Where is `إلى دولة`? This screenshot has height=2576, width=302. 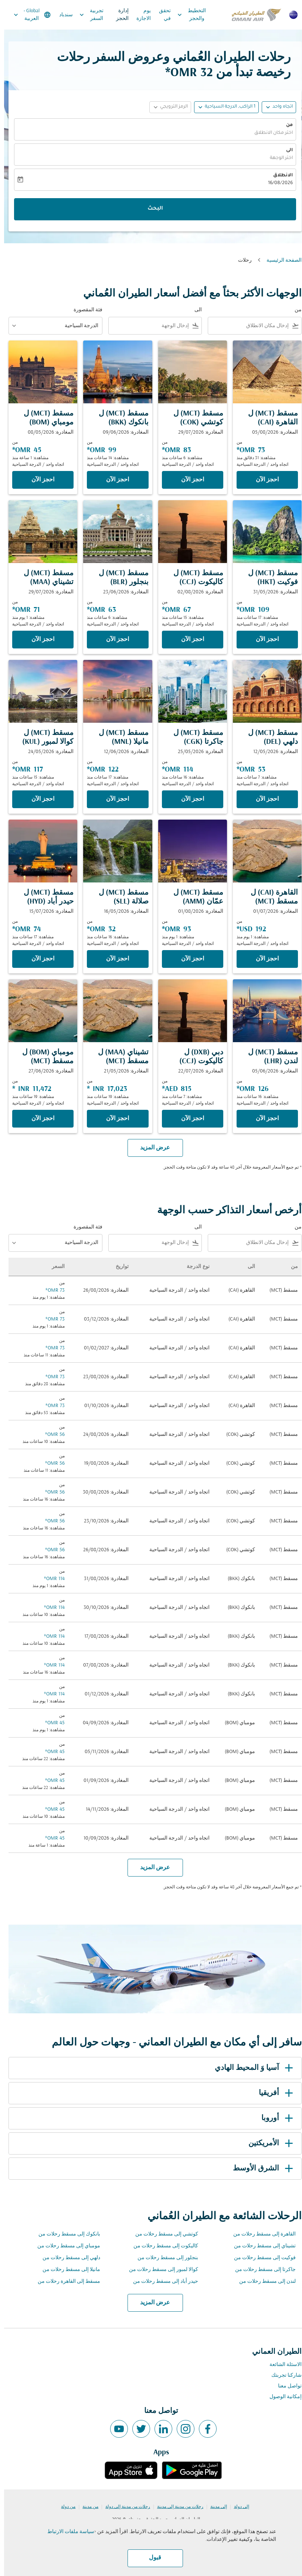
إلى دولة is located at coordinates (237, 2507).